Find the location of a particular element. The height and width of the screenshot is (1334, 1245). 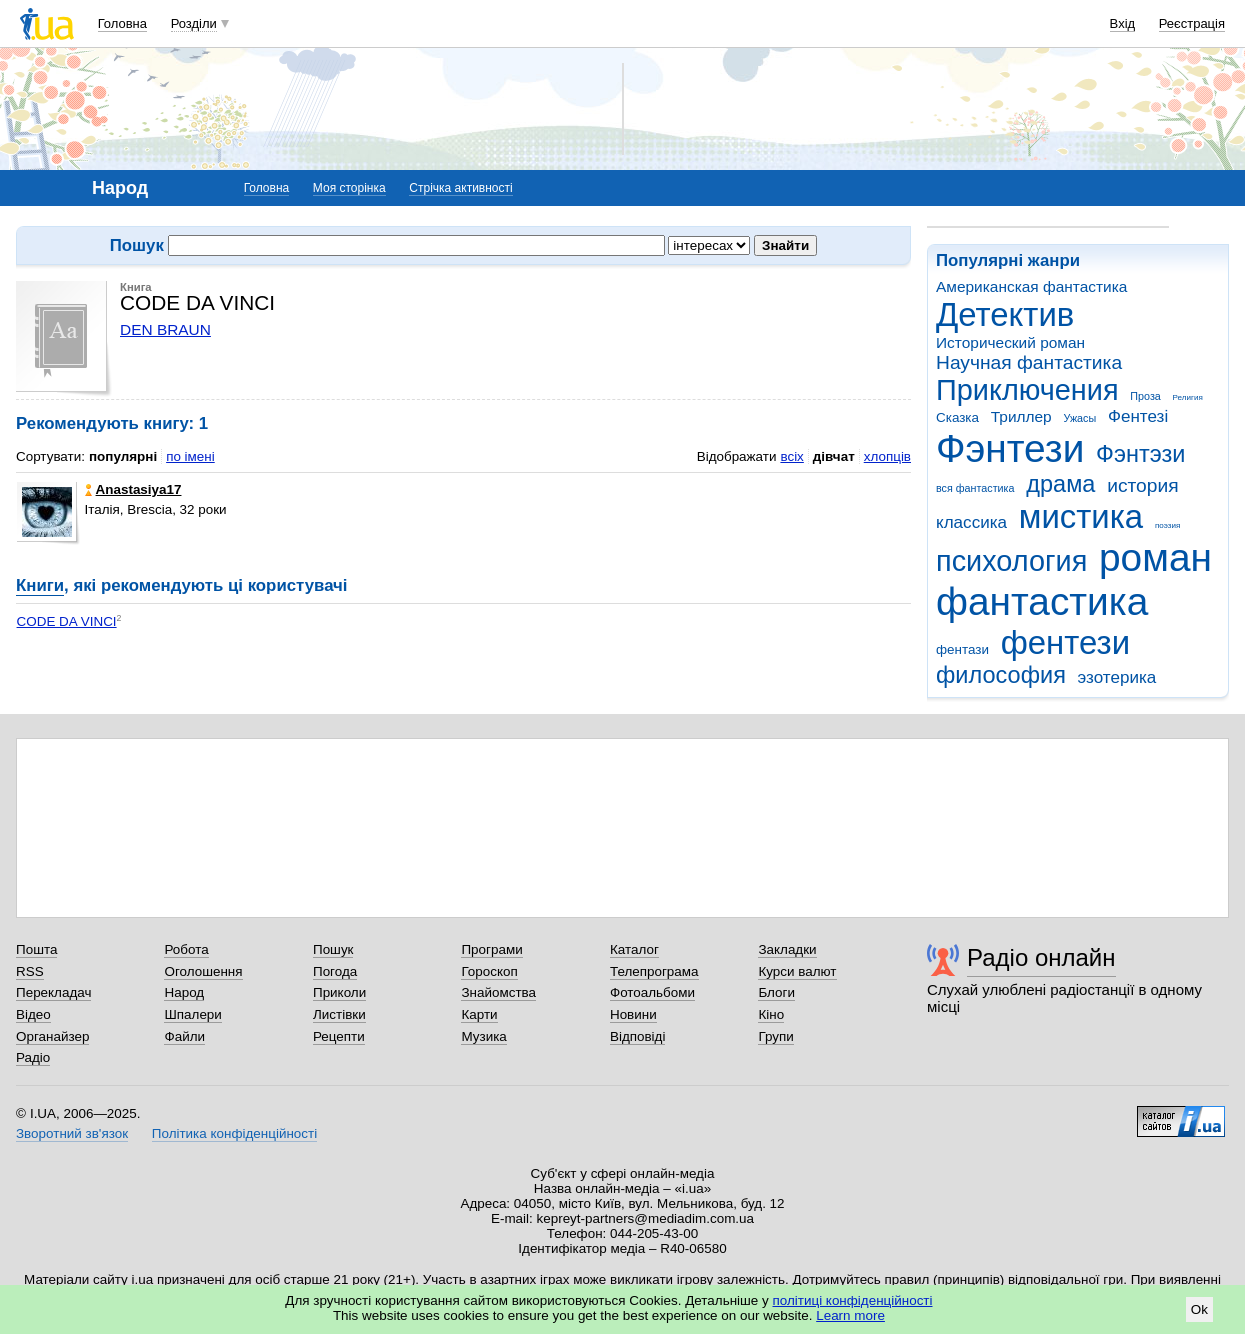

Триллер is located at coordinates (1021, 416).